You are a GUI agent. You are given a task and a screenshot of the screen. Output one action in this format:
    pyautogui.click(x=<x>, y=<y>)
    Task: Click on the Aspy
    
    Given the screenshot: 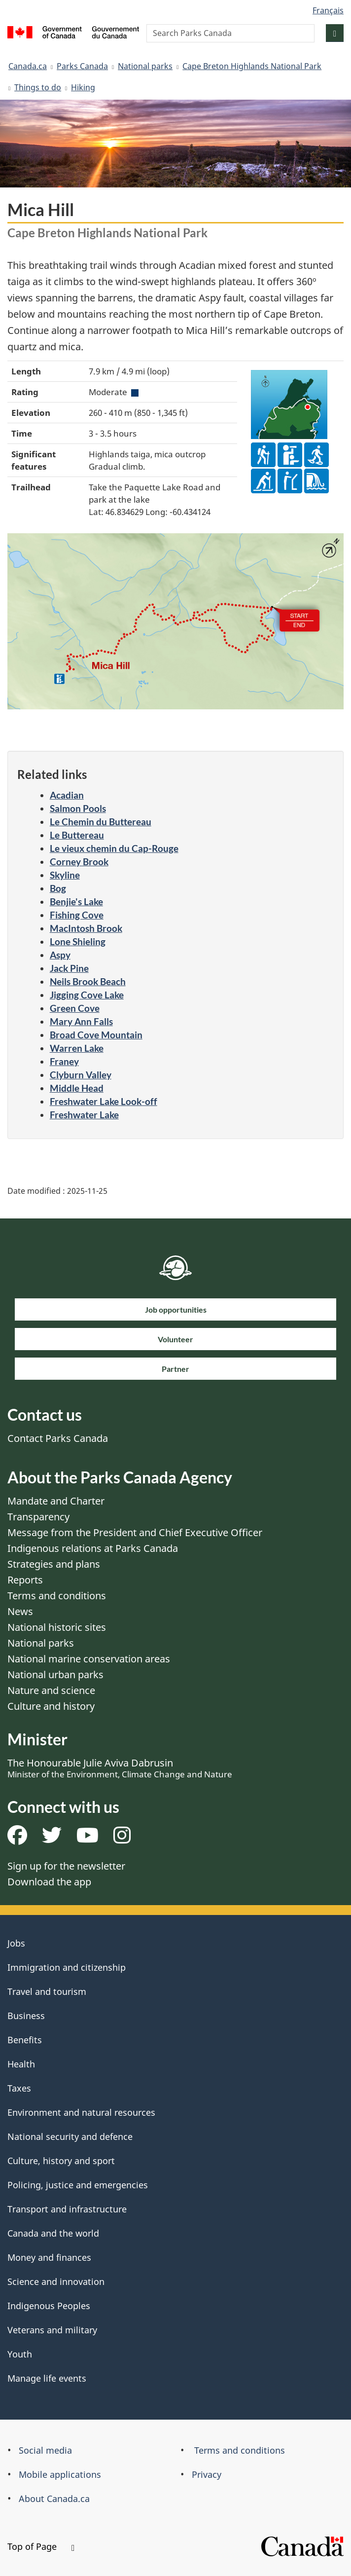 What is the action you would take?
    pyautogui.click(x=60, y=954)
    